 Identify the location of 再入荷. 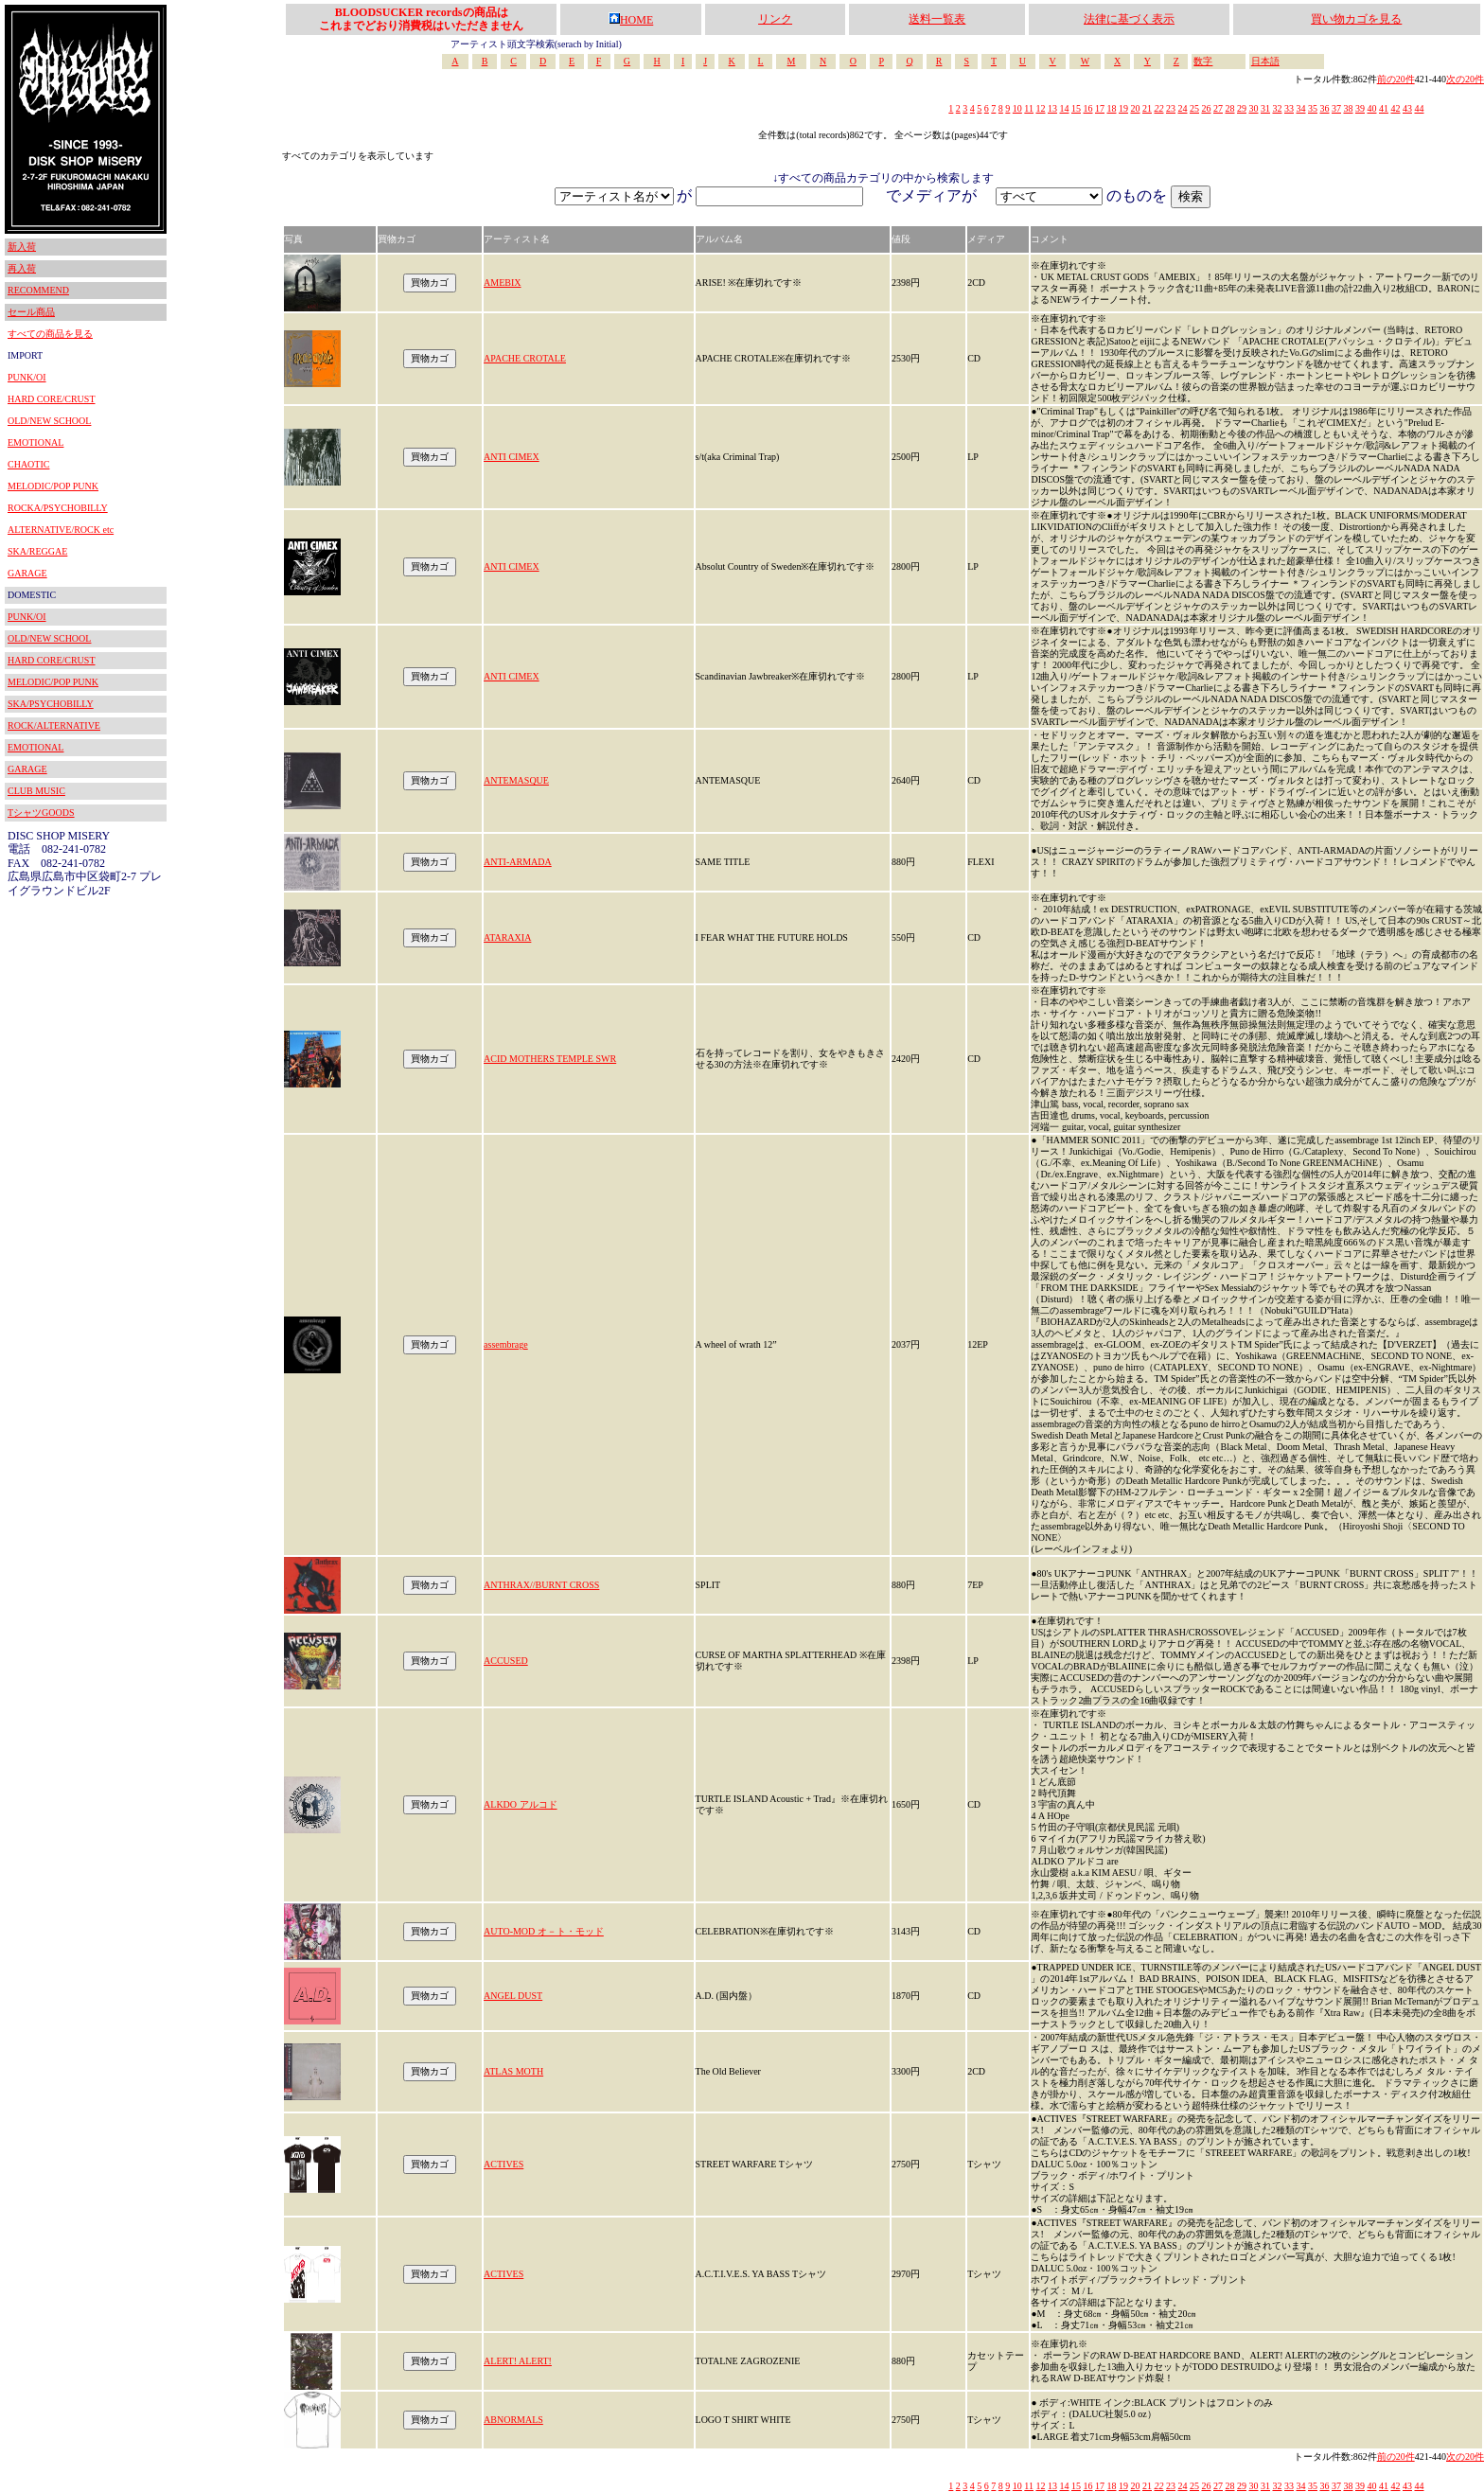
(22, 268).